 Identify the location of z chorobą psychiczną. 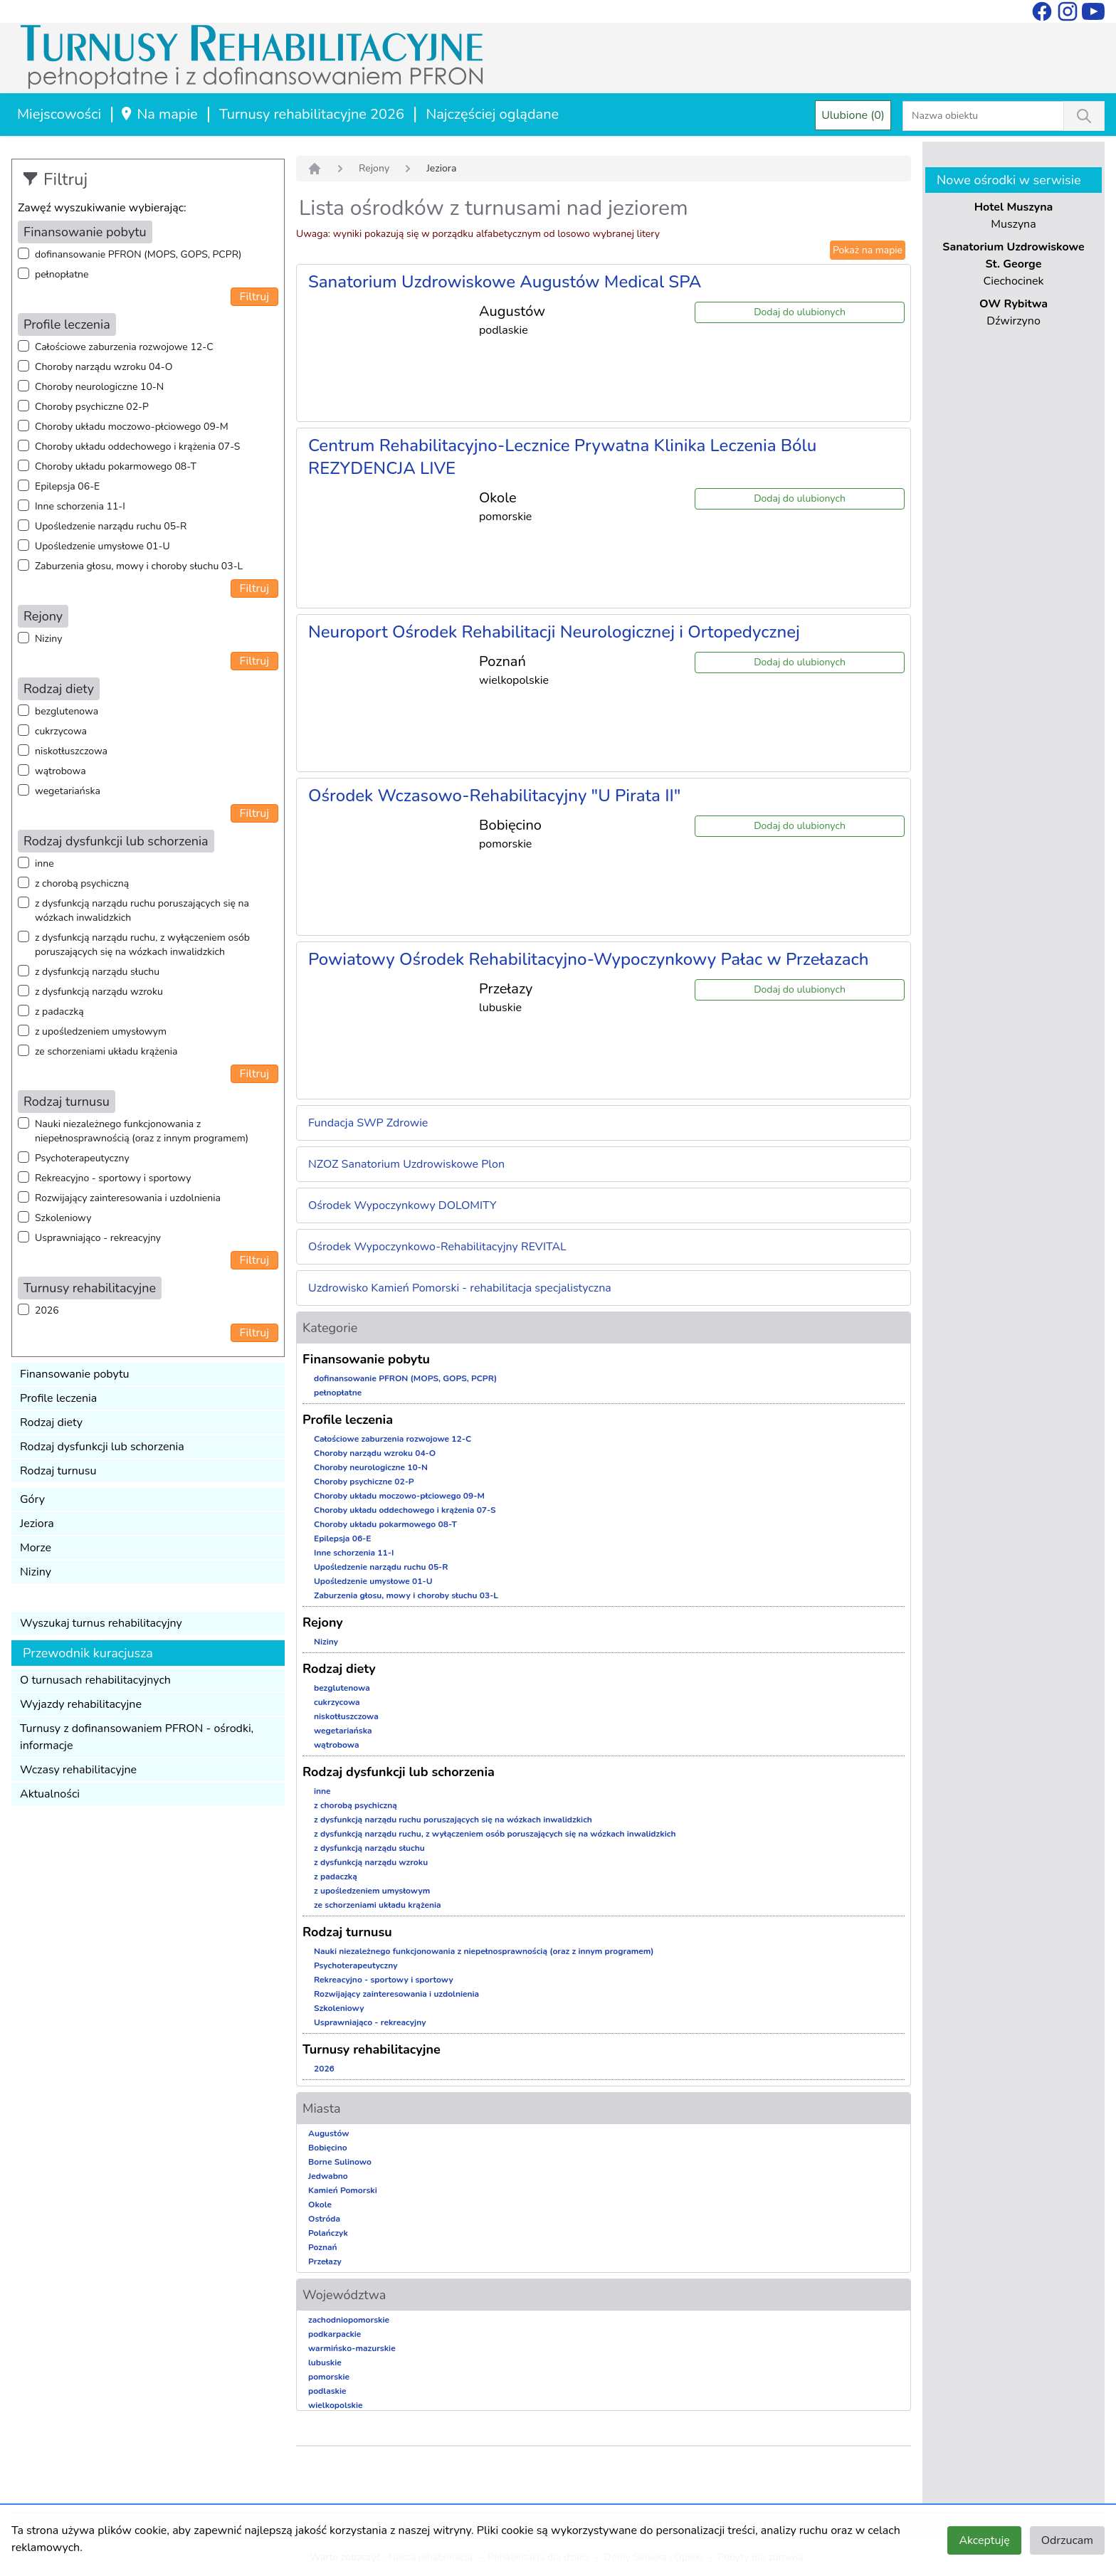
(82, 883).